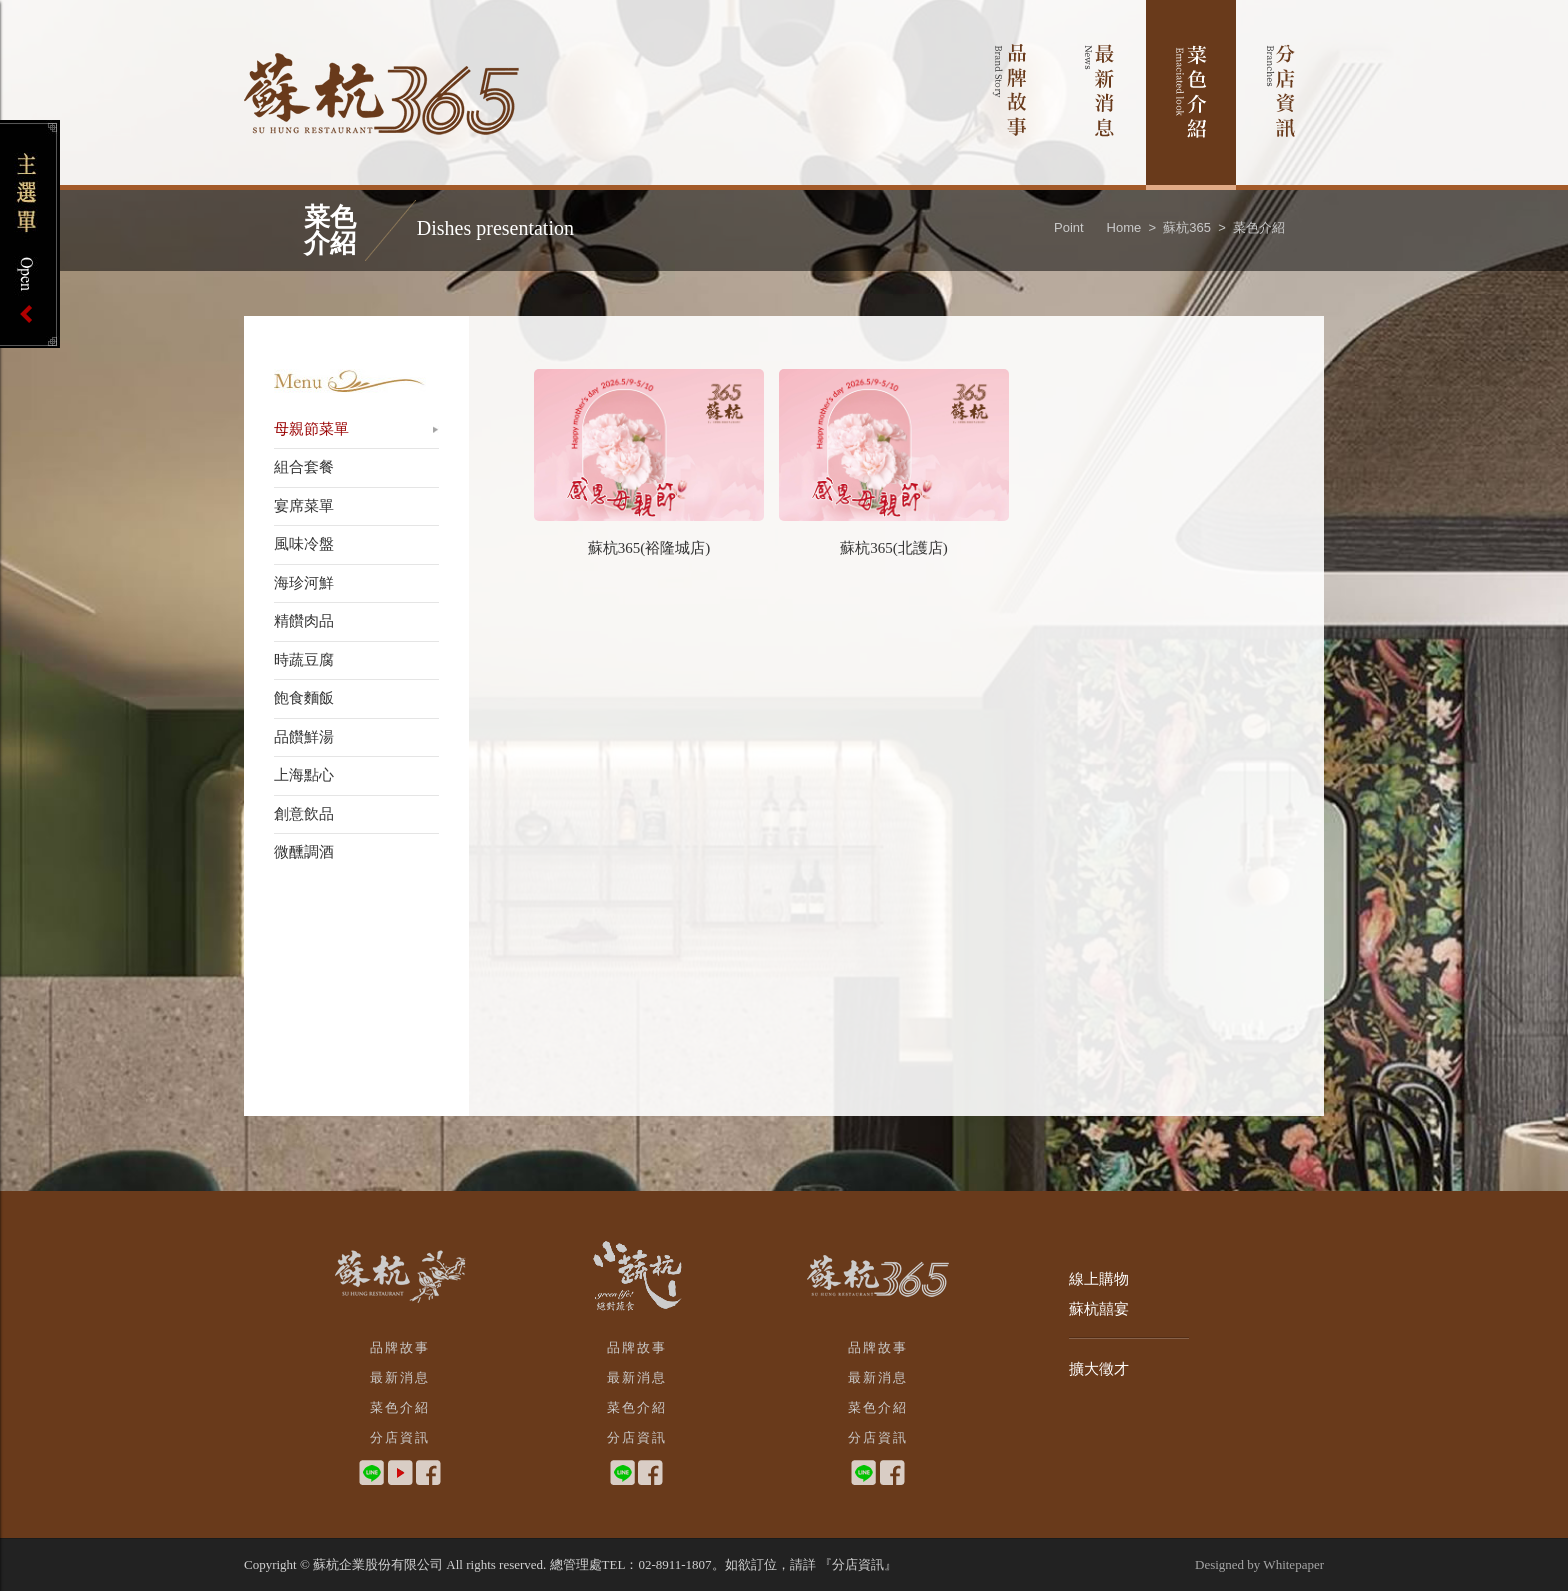 The width and height of the screenshot is (1568, 1591). I want to click on 創意飲品, so click(304, 814).